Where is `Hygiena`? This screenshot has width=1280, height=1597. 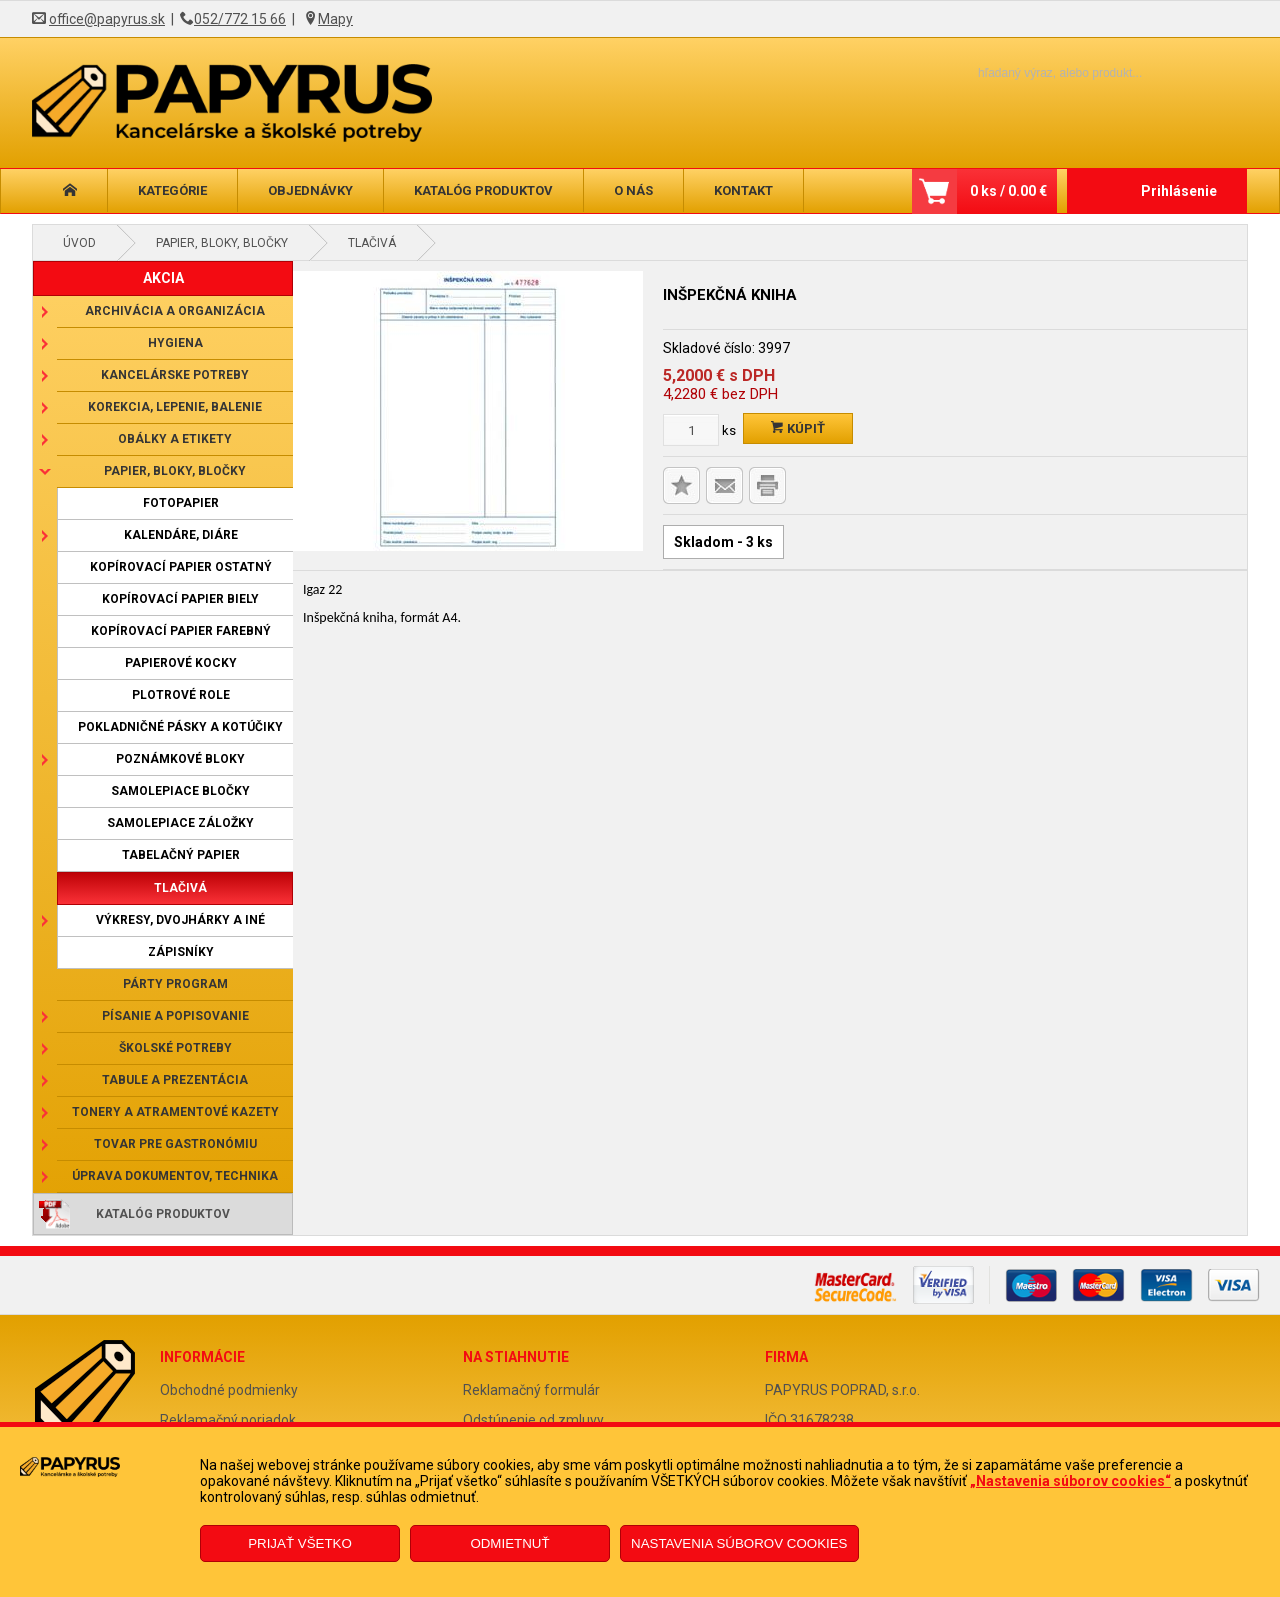 Hygiena is located at coordinates (175, 343).